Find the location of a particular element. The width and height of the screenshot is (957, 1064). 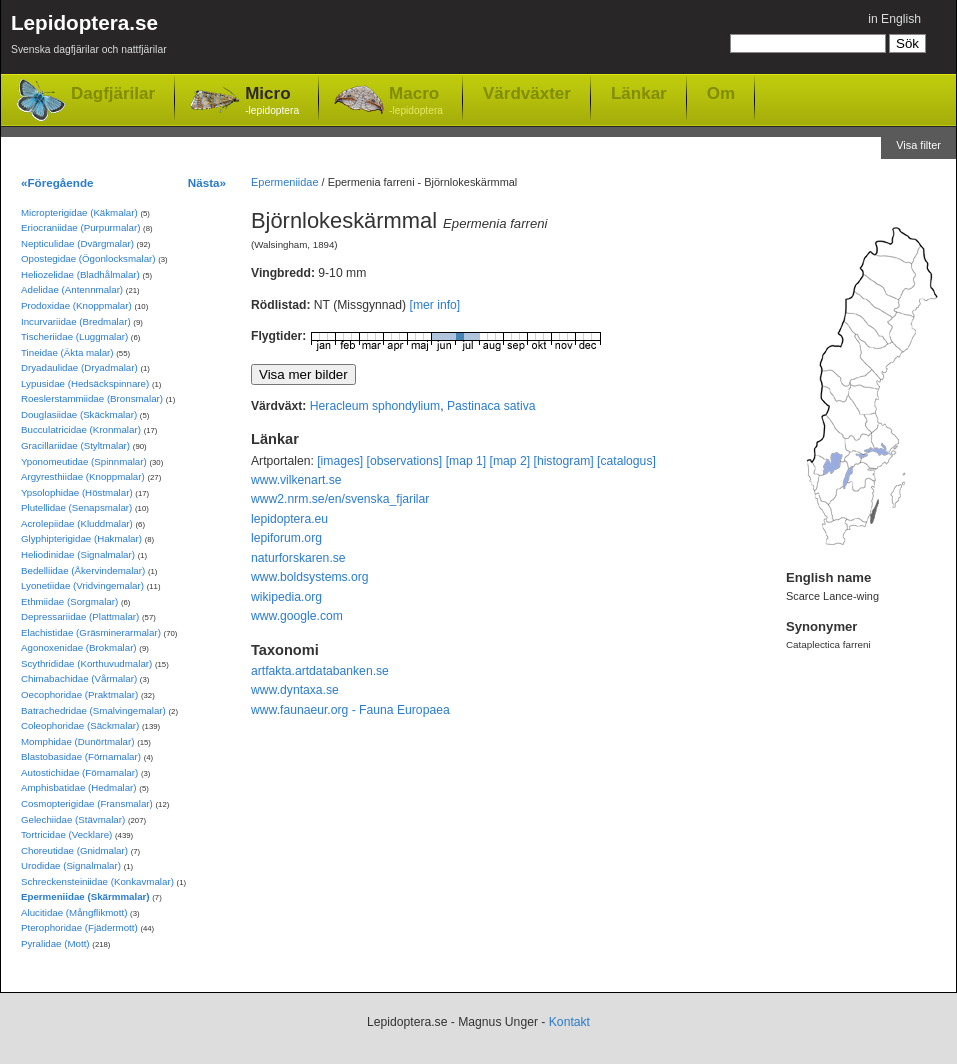

[catalogus] is located at coordinates (626, 461).